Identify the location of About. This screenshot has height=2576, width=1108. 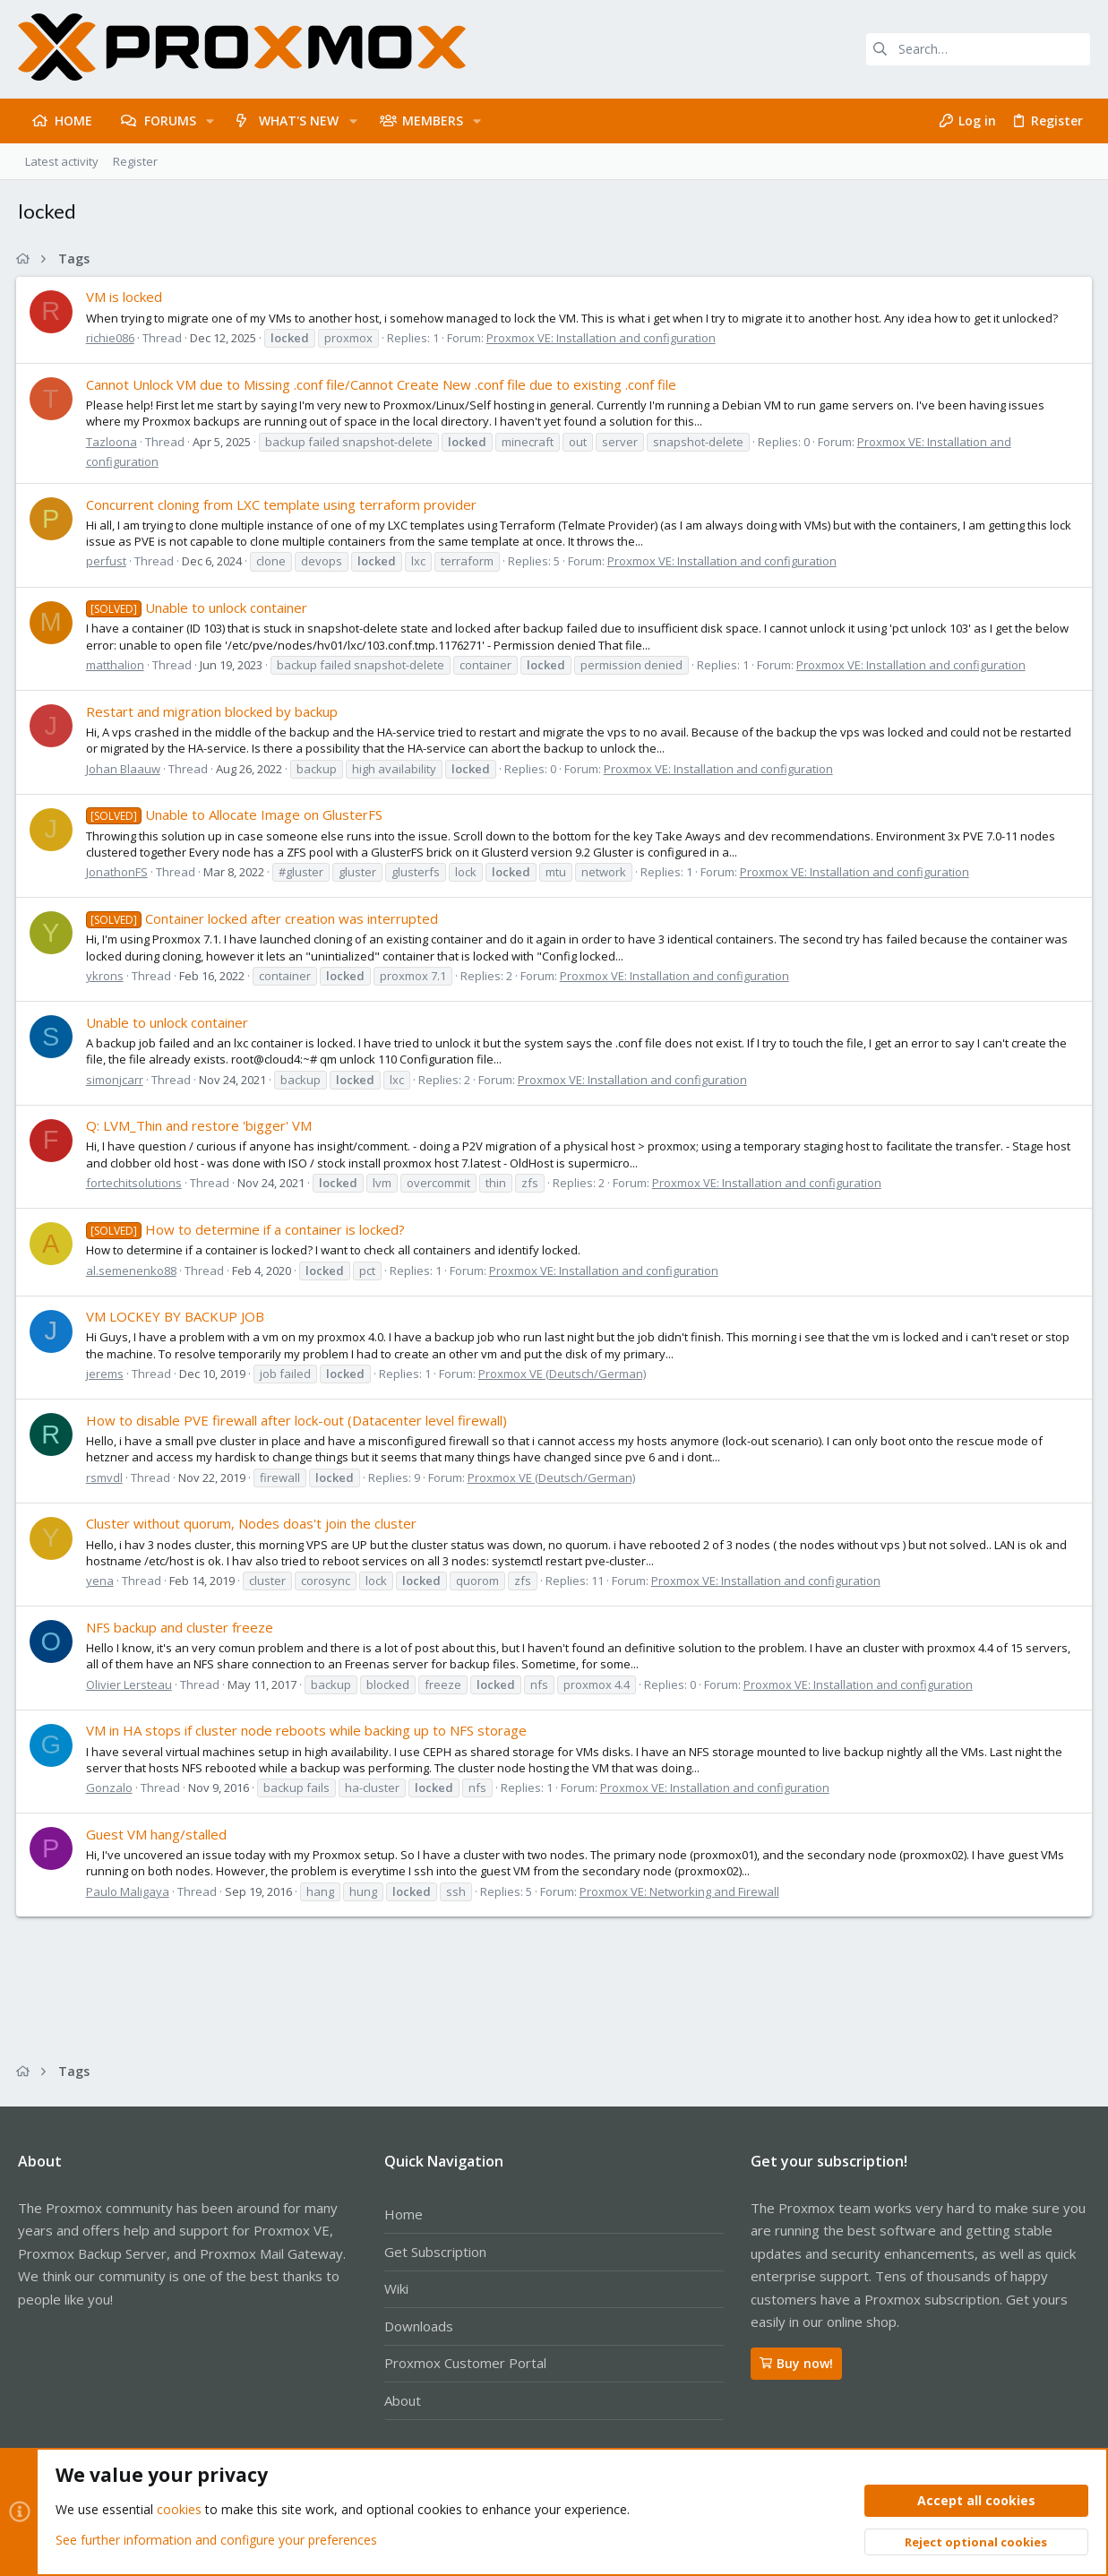
(402, 2400).